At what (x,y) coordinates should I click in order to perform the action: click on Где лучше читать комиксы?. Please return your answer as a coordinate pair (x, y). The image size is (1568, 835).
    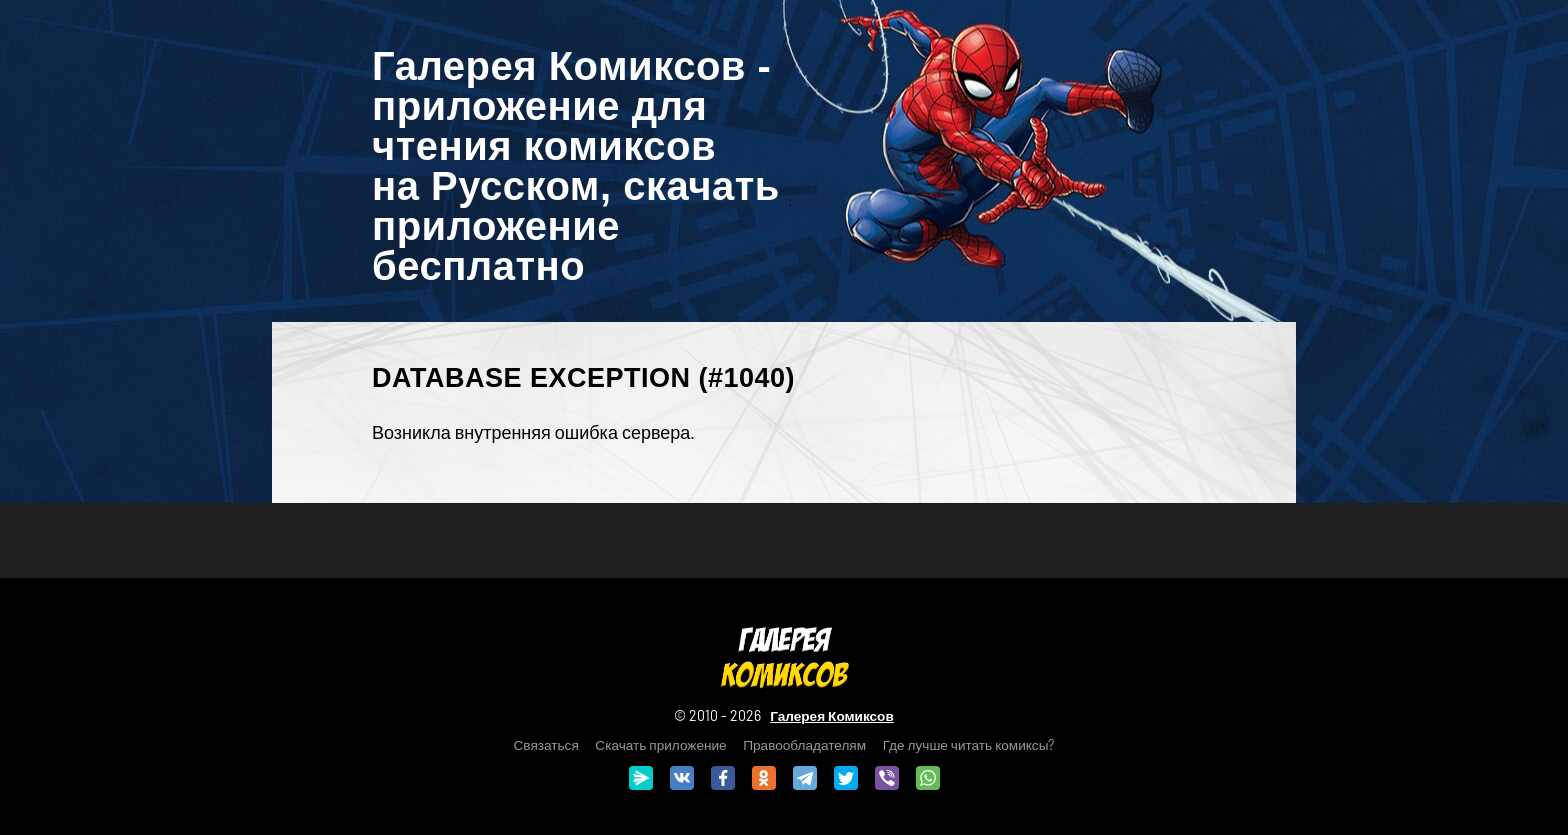
    Looking at the image, I should click on (969, 744).